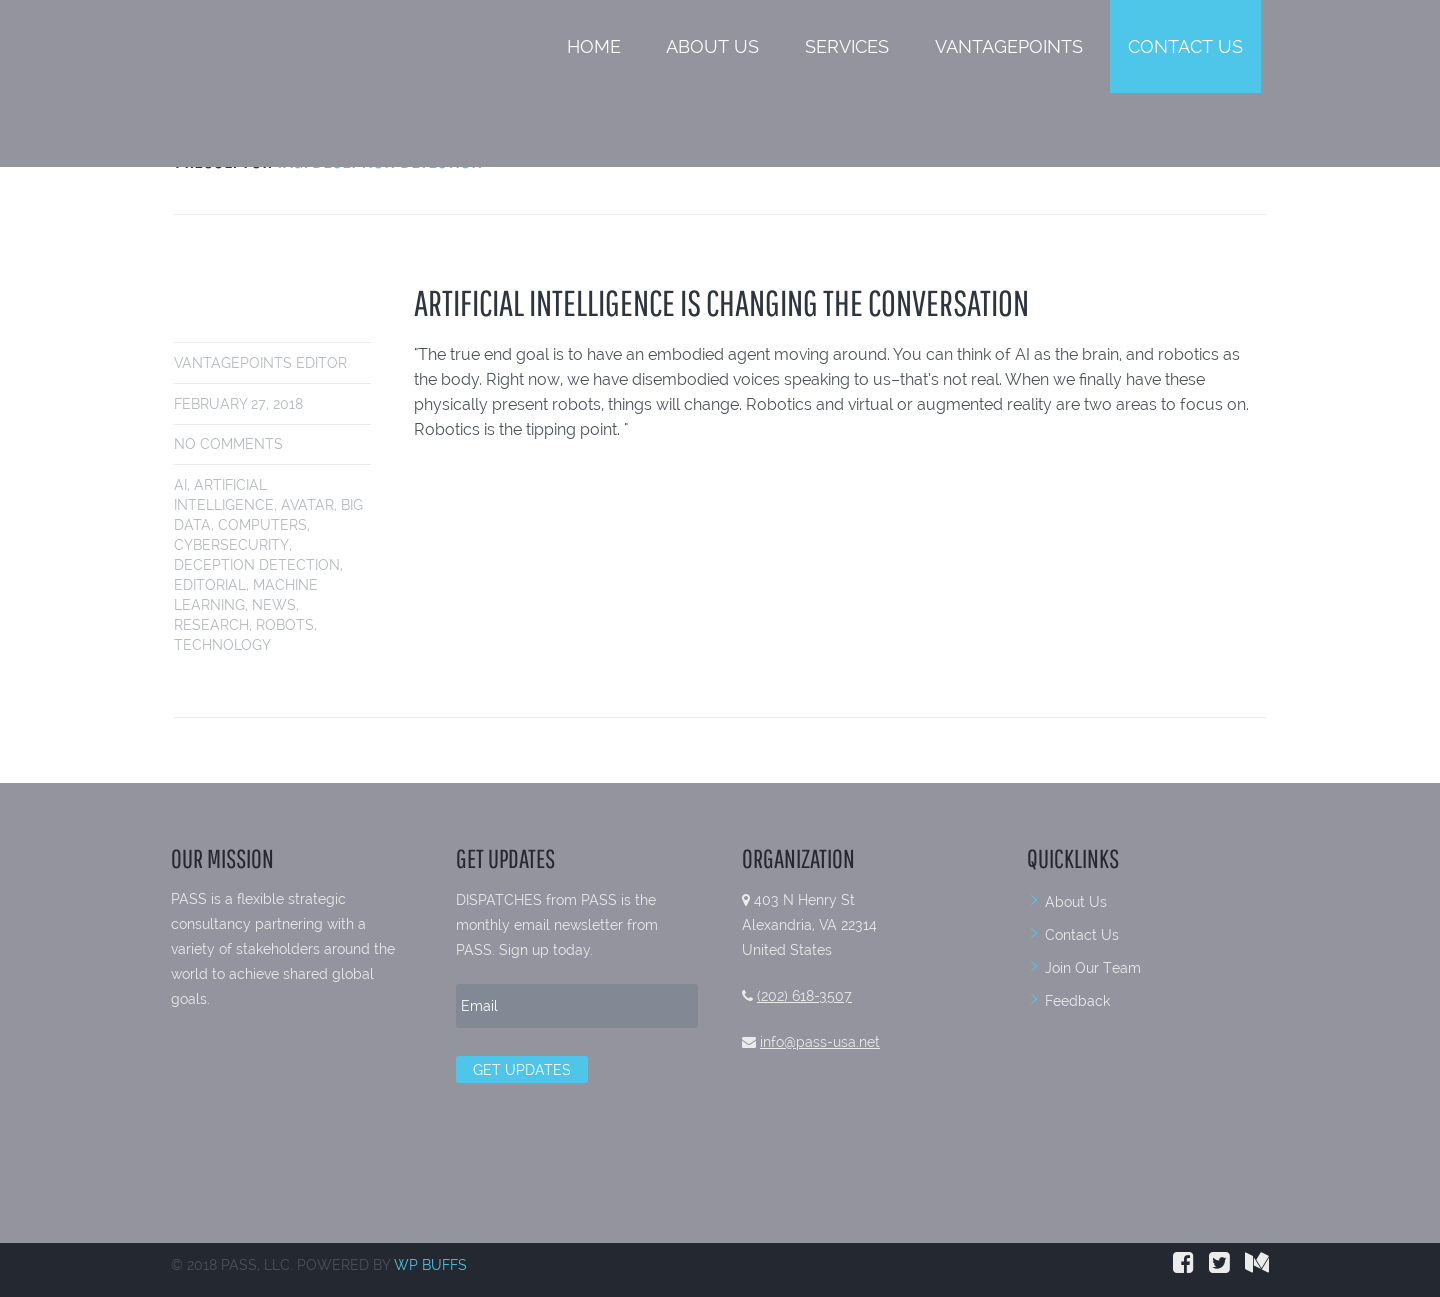  What do you see at coordinates (285, 625) in the screenshot?
I see `Robots` at bounding box center [285, 625].